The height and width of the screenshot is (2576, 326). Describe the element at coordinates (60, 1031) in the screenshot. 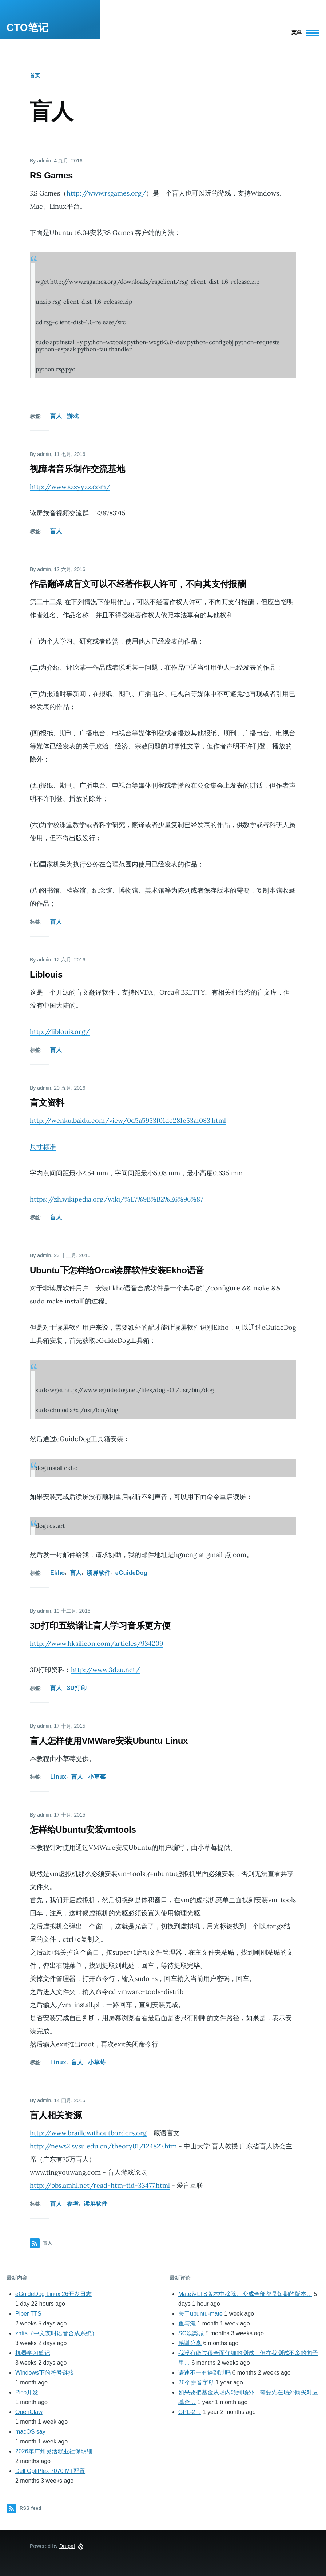

I see `http://liblouis.org/` at that location.